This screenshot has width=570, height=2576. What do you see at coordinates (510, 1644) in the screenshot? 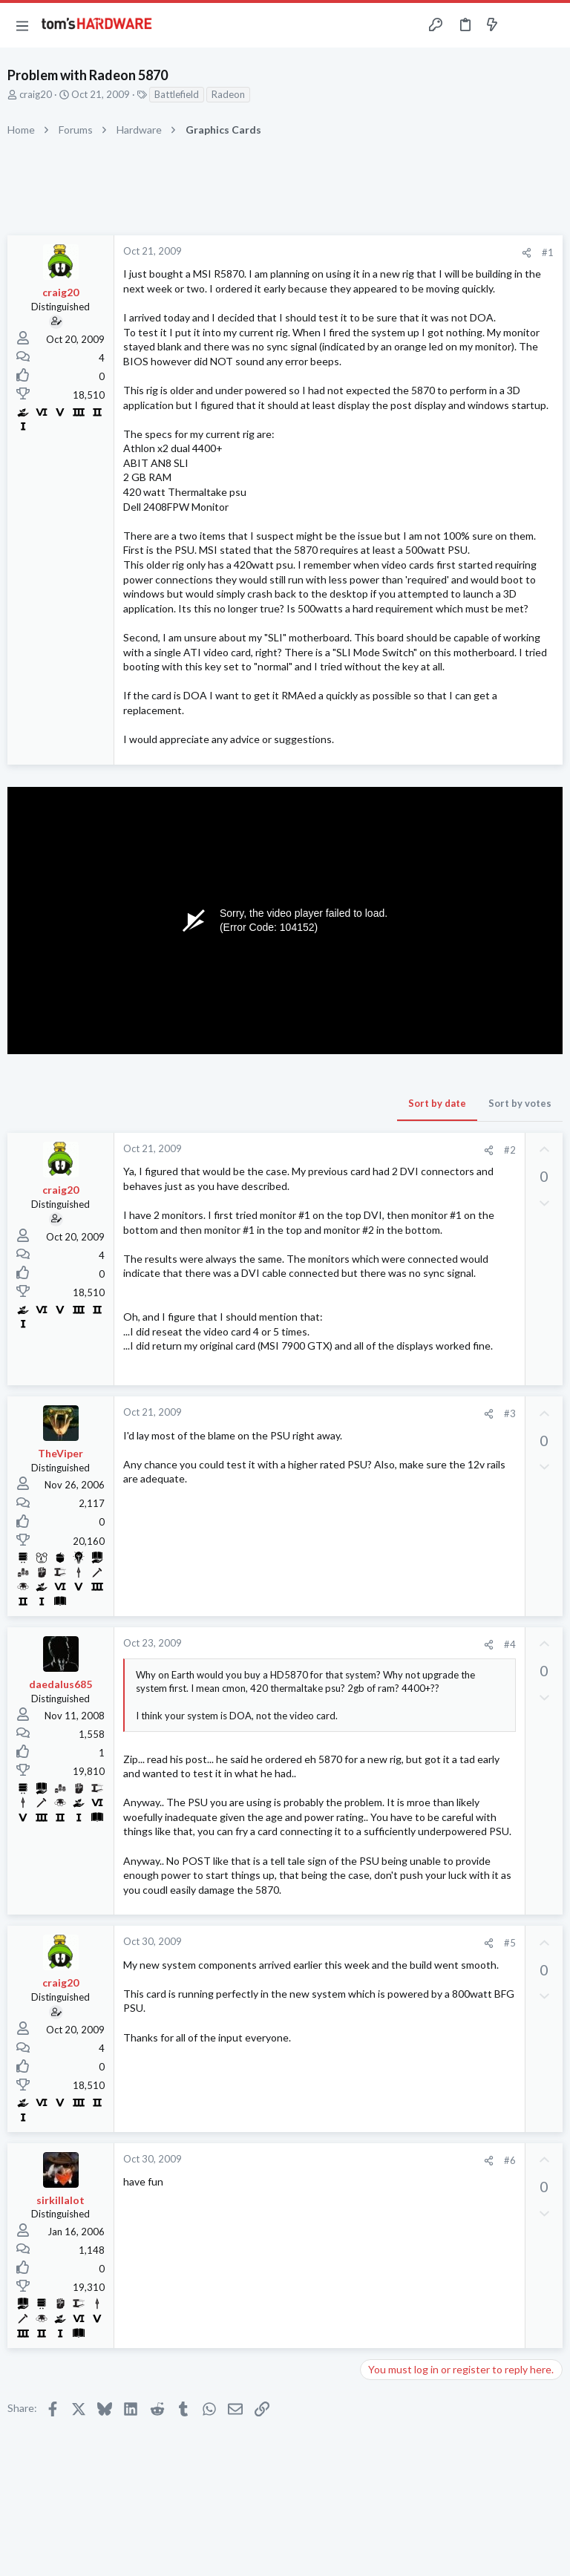
I see `#4` at bounding box center [510, 1644].